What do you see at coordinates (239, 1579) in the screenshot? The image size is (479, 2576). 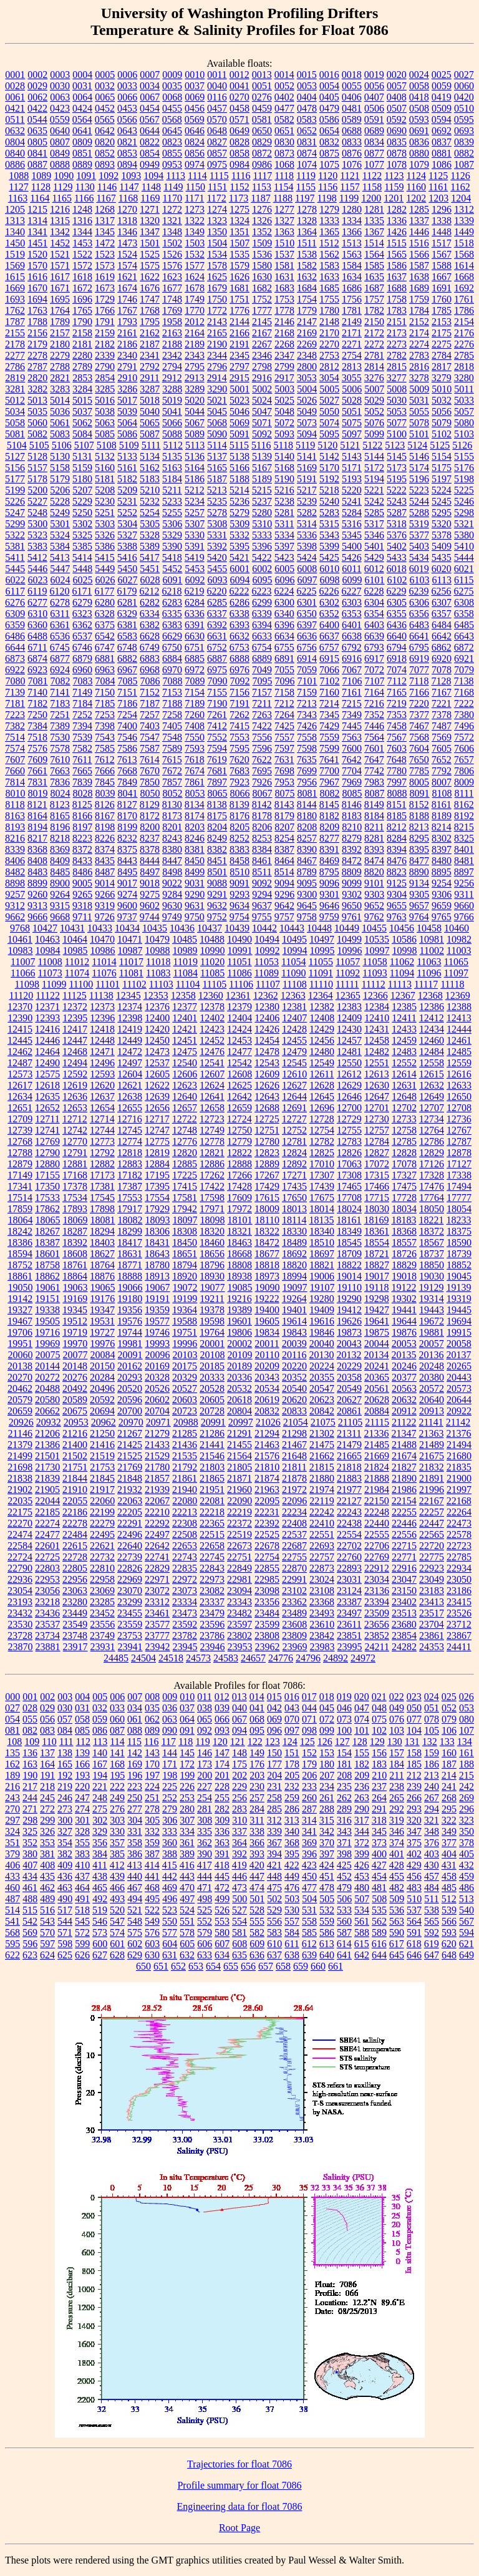 I see `22981` at bounding box center [239, 1579].